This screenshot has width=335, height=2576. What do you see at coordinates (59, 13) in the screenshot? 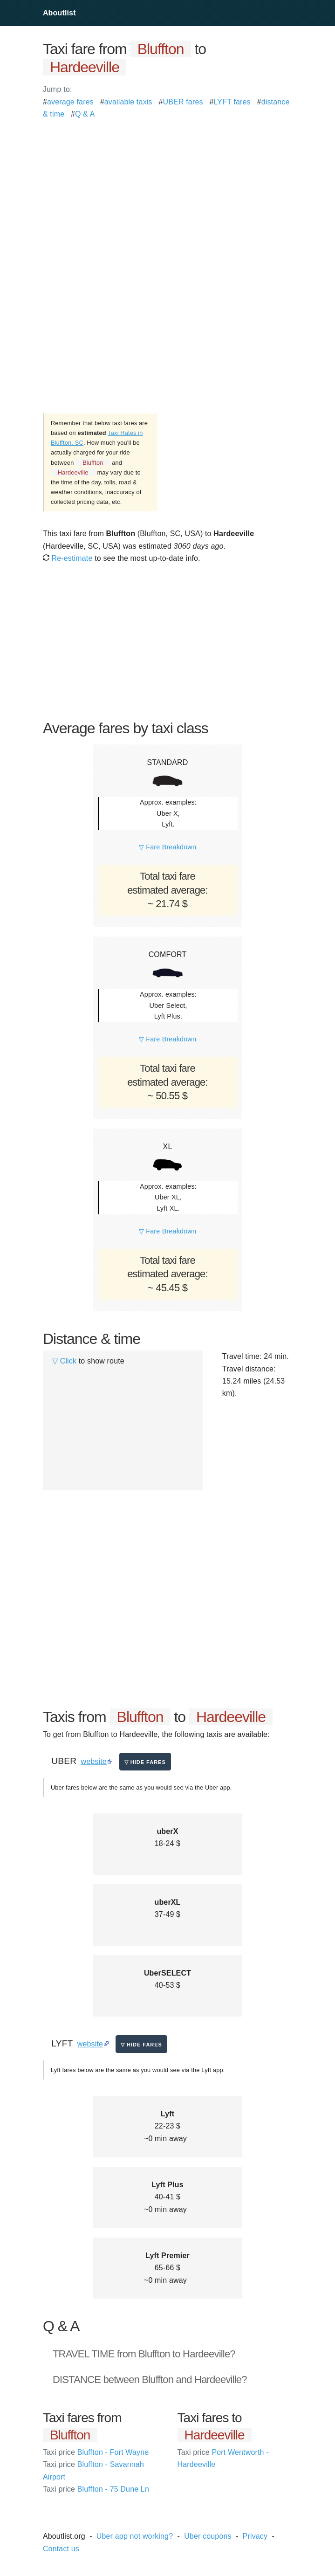
I see `Aboutlist` at bounding box center [59, 13].